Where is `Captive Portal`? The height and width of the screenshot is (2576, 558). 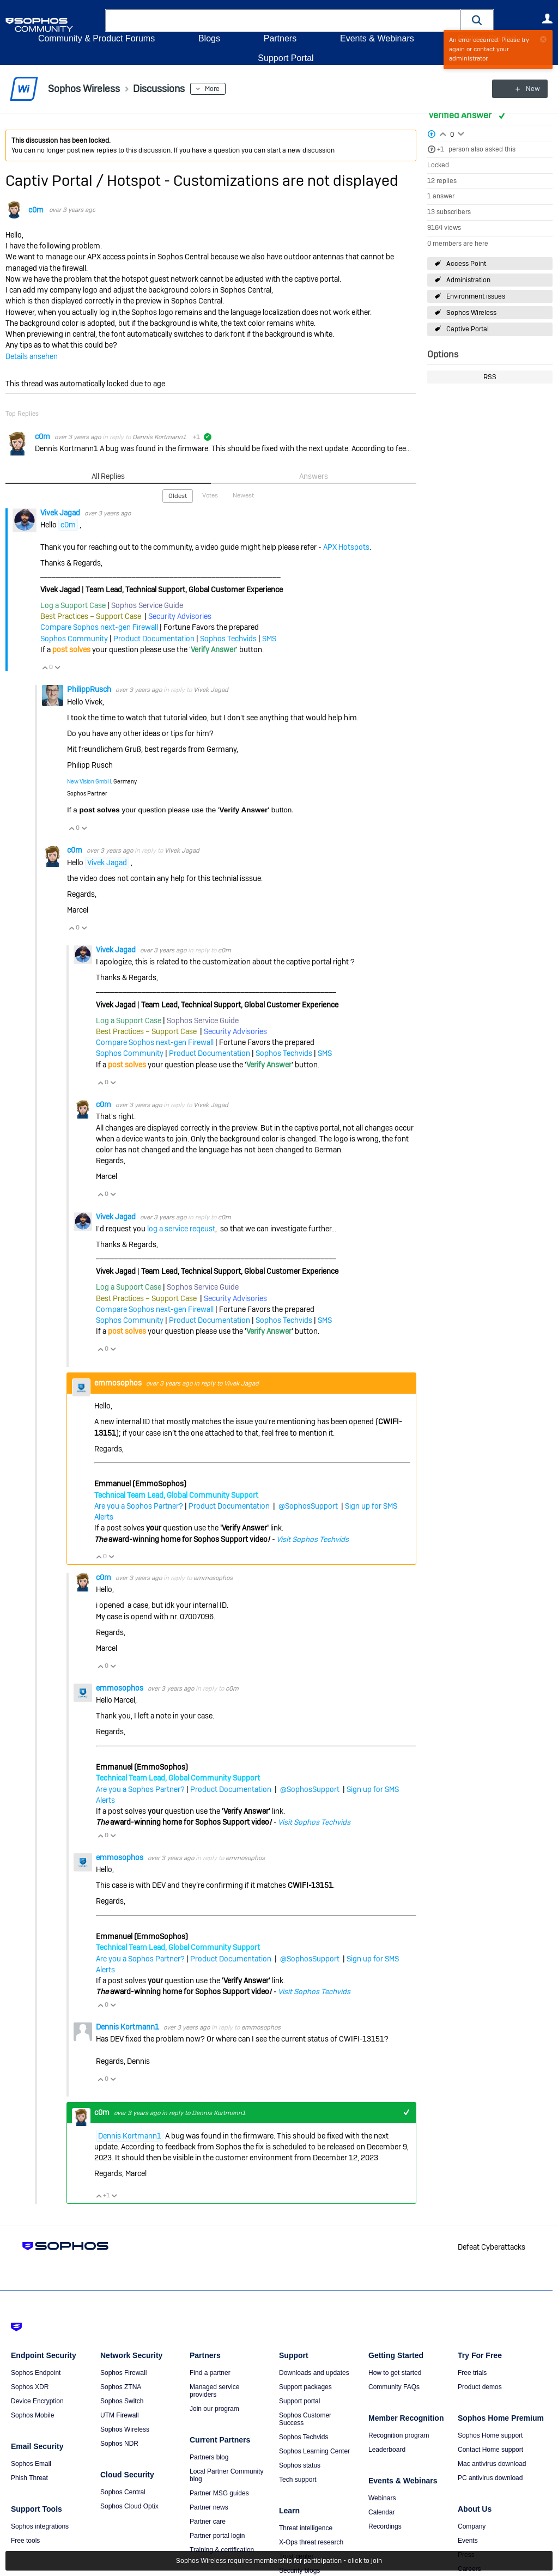
Captive Portal is located at coordinates (467, 329).